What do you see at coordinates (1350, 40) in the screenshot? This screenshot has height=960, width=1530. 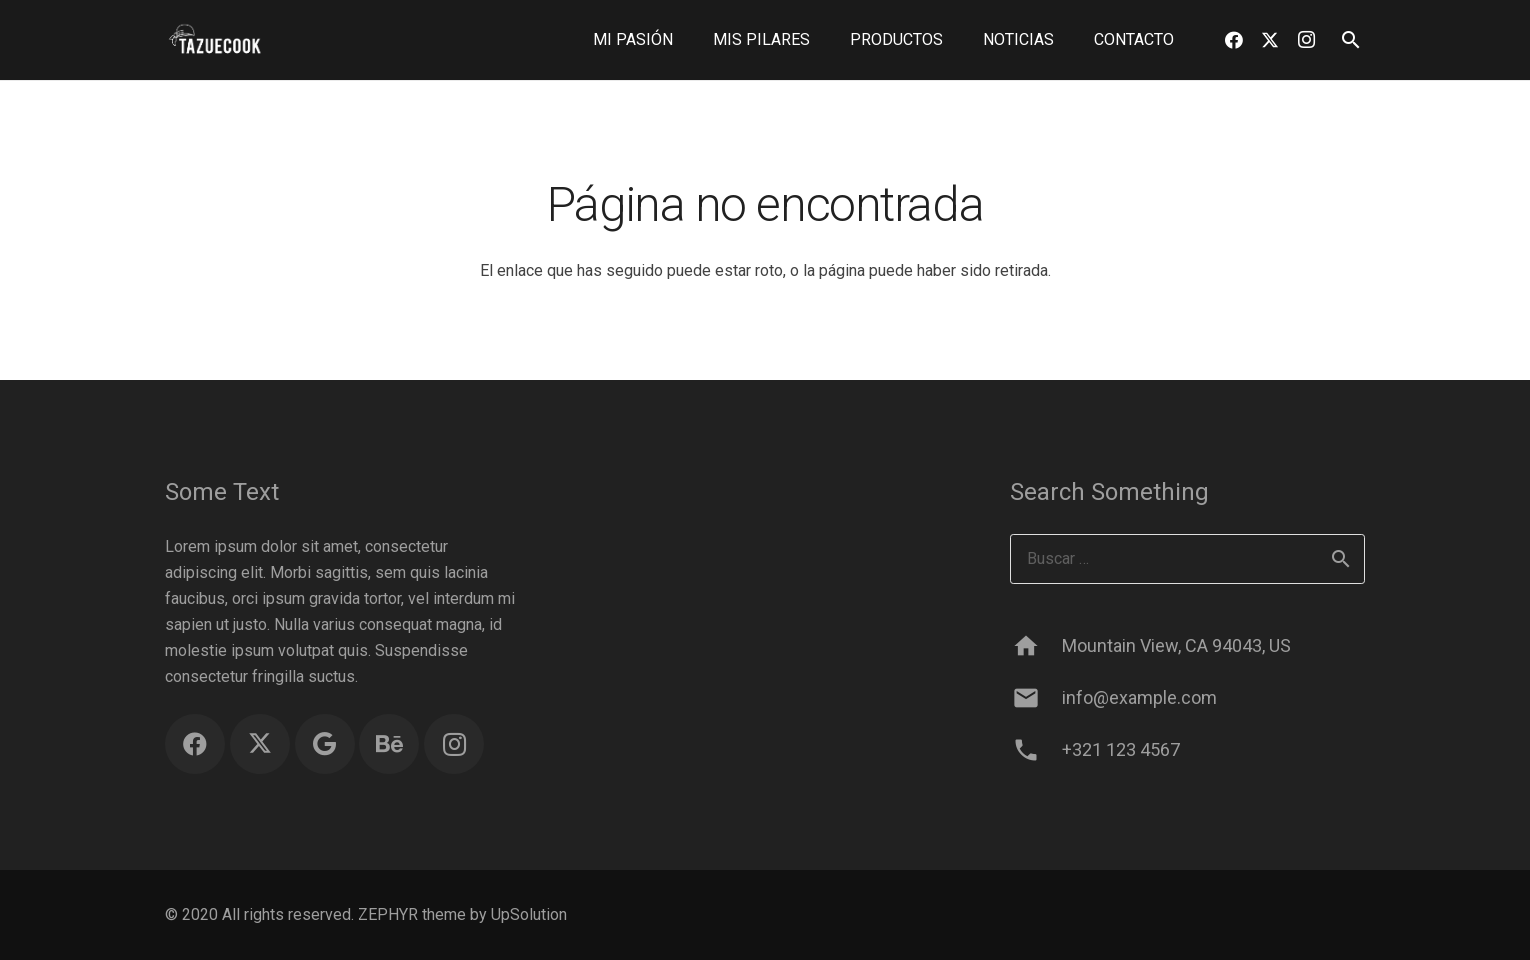 I see `[button]` at bounding box center [1350, 40].